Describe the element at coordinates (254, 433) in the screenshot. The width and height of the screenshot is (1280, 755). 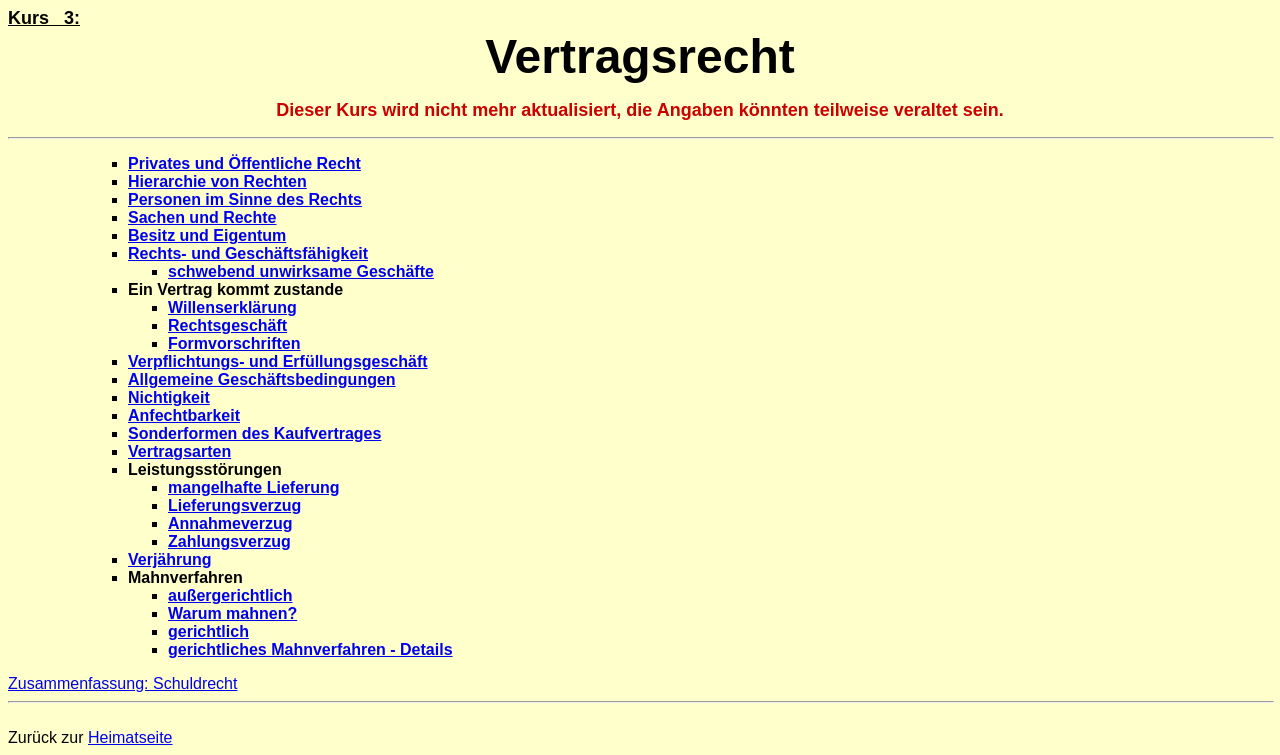
I see `Sonderformen des Kaufvertrages` at that location.